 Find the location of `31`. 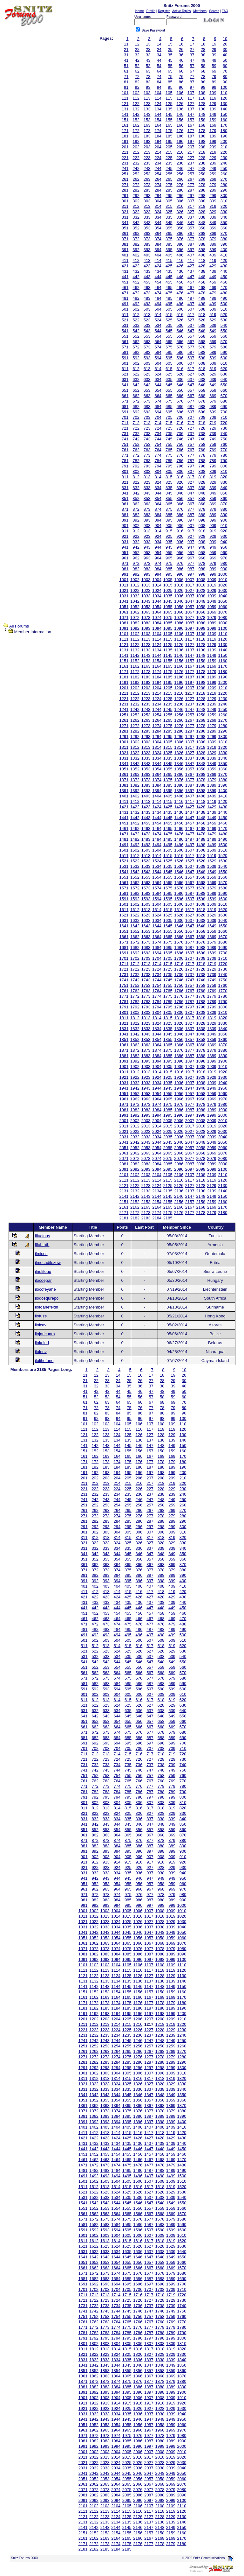

31 is located at coordinates (126, 55).